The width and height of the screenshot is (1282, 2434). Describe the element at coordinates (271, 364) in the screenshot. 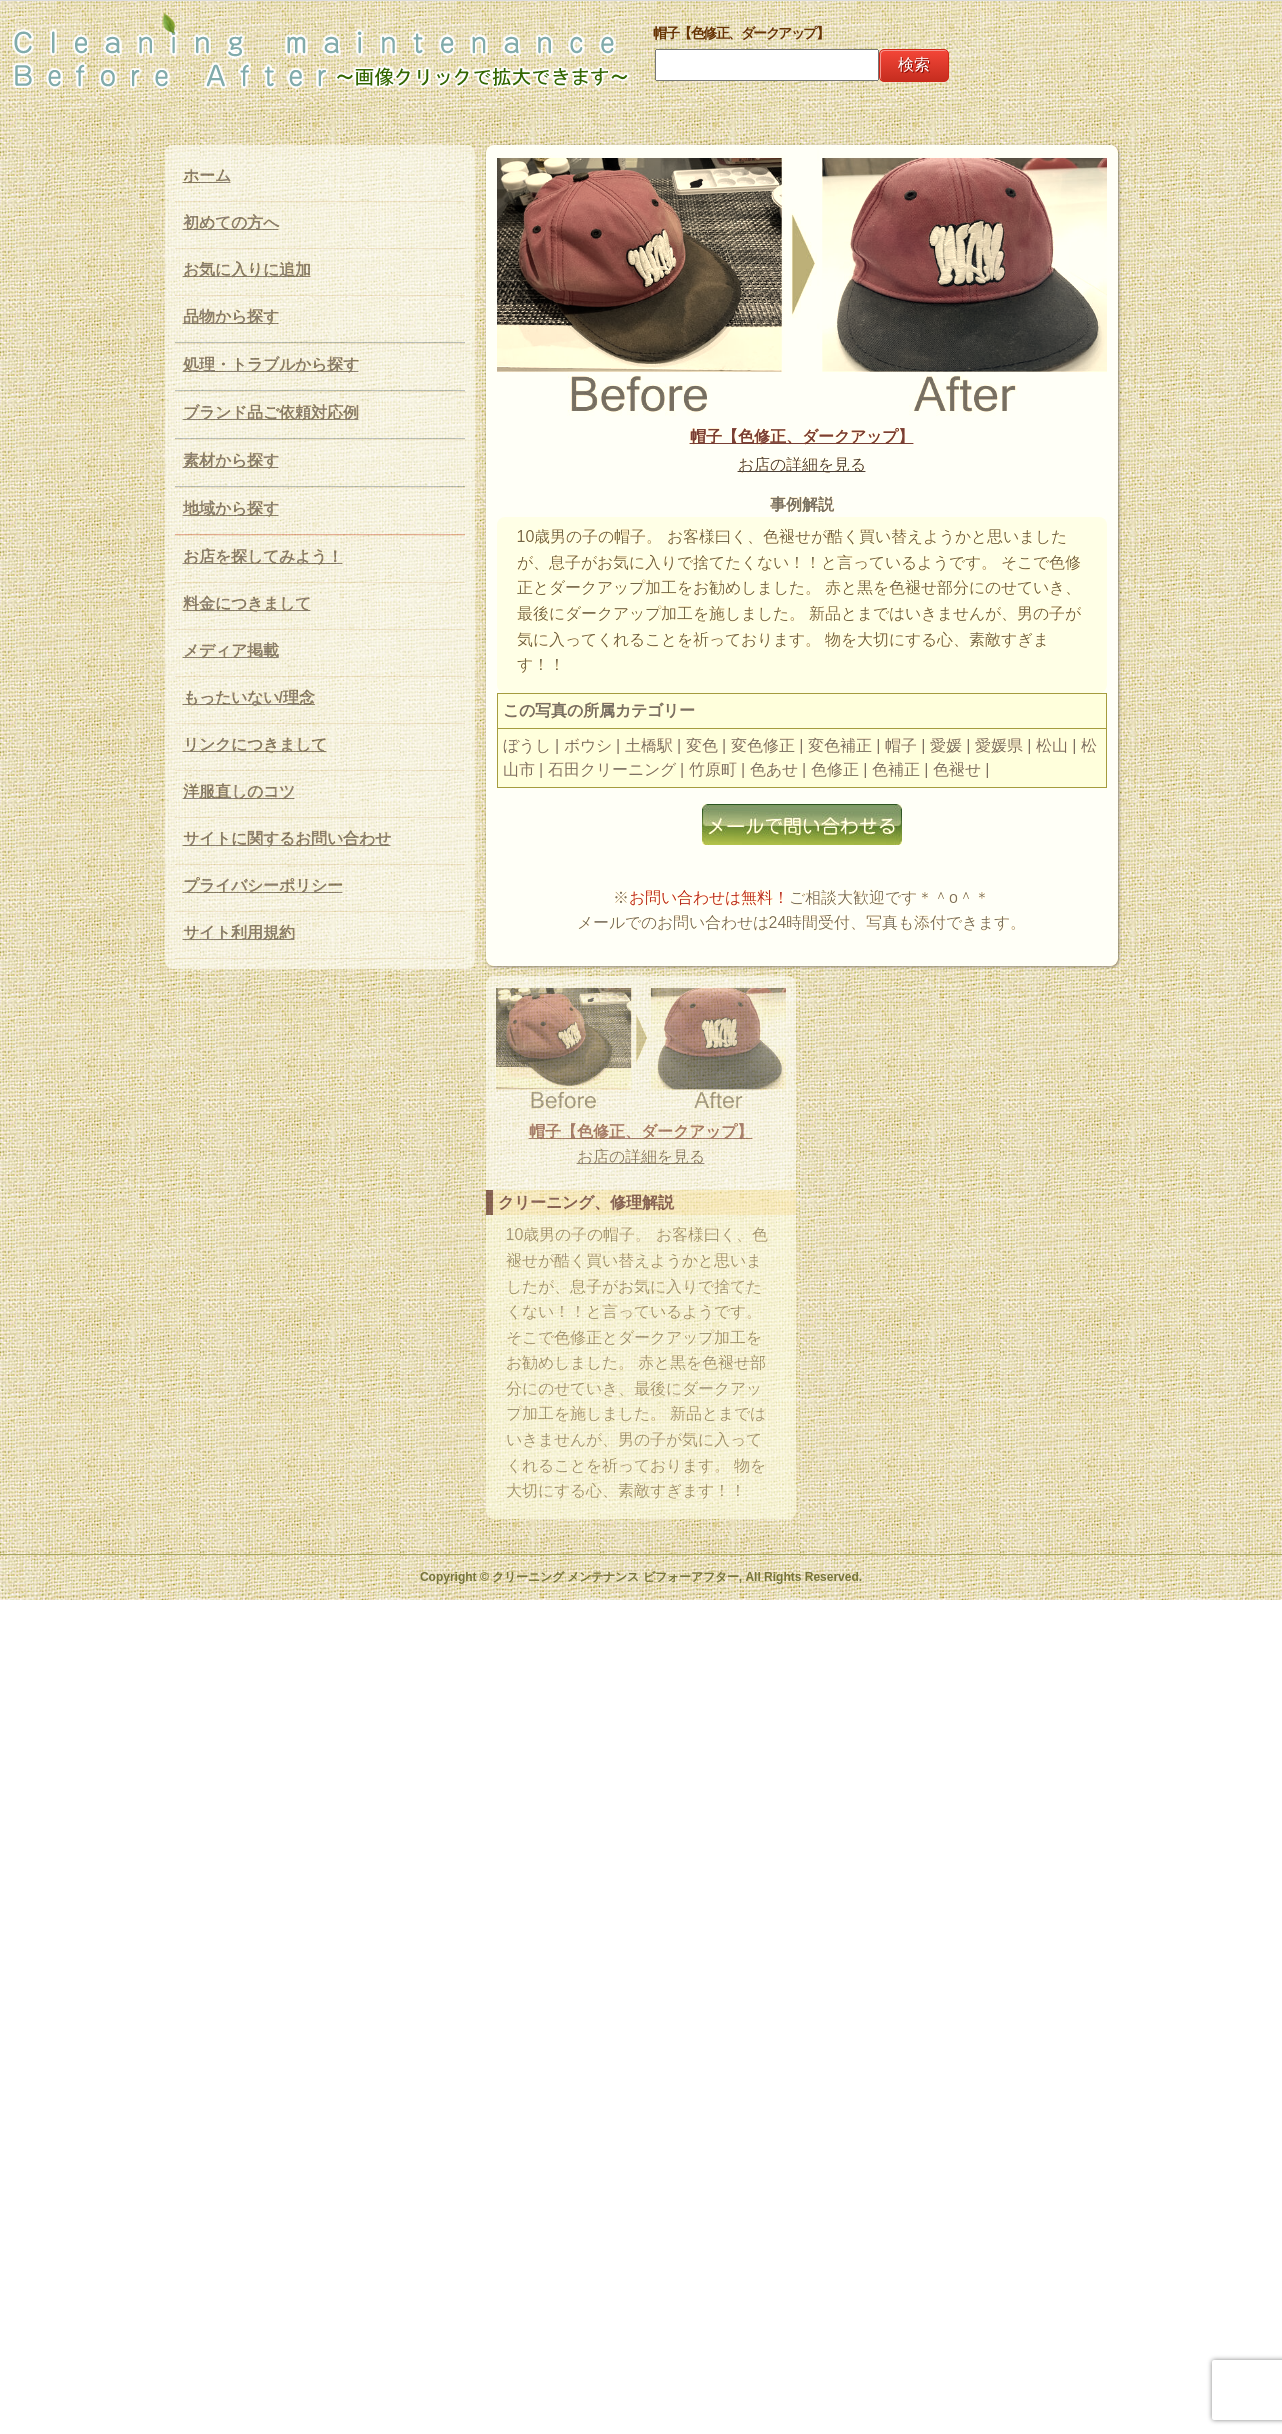

I see `処理・トラブルから探す` at that location.